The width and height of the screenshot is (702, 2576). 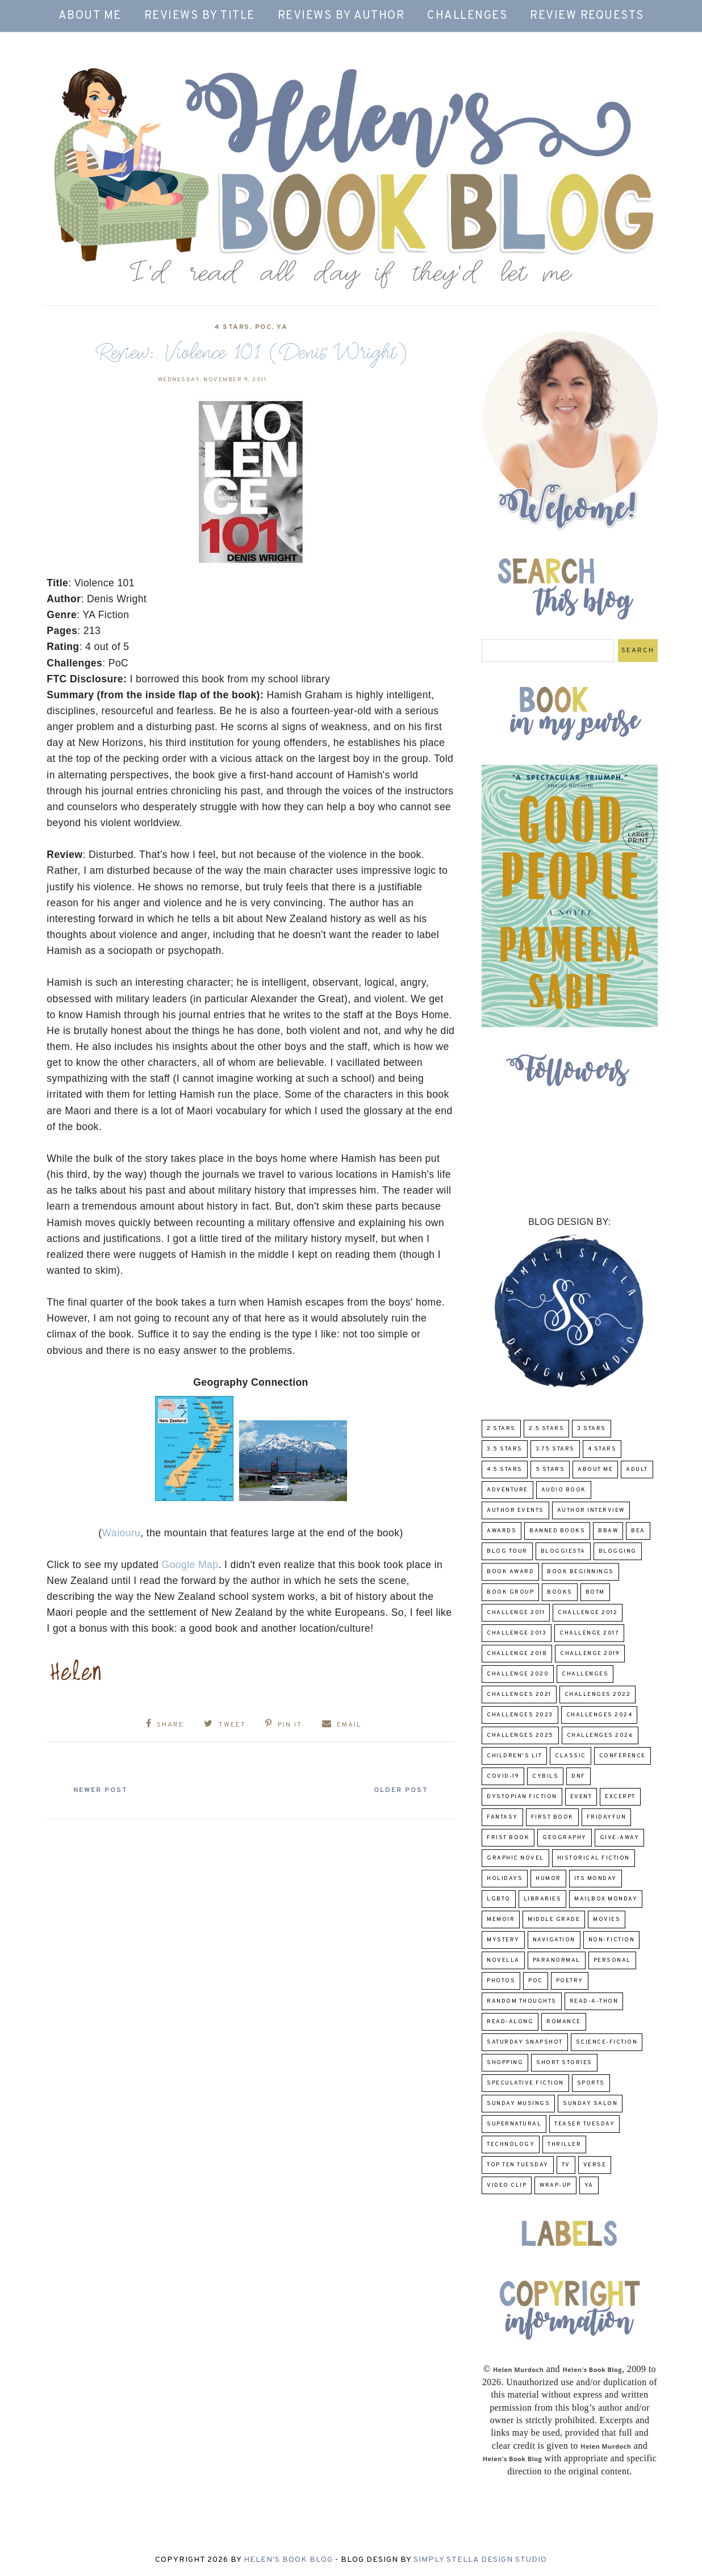 I want to click on challenges 2022, so click(x=598, y=1694).